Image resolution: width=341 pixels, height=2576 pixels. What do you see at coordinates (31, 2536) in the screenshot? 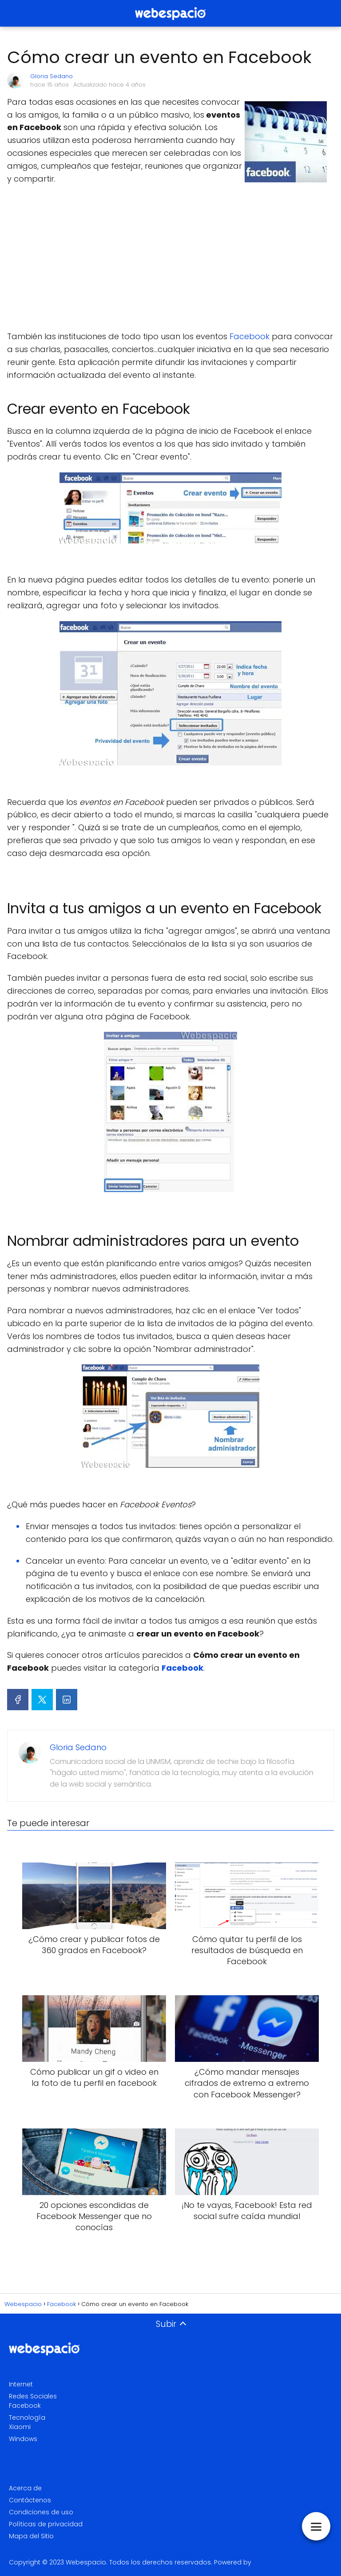
I see `Mapa del Sitio` at bounding box center [31, 2536].